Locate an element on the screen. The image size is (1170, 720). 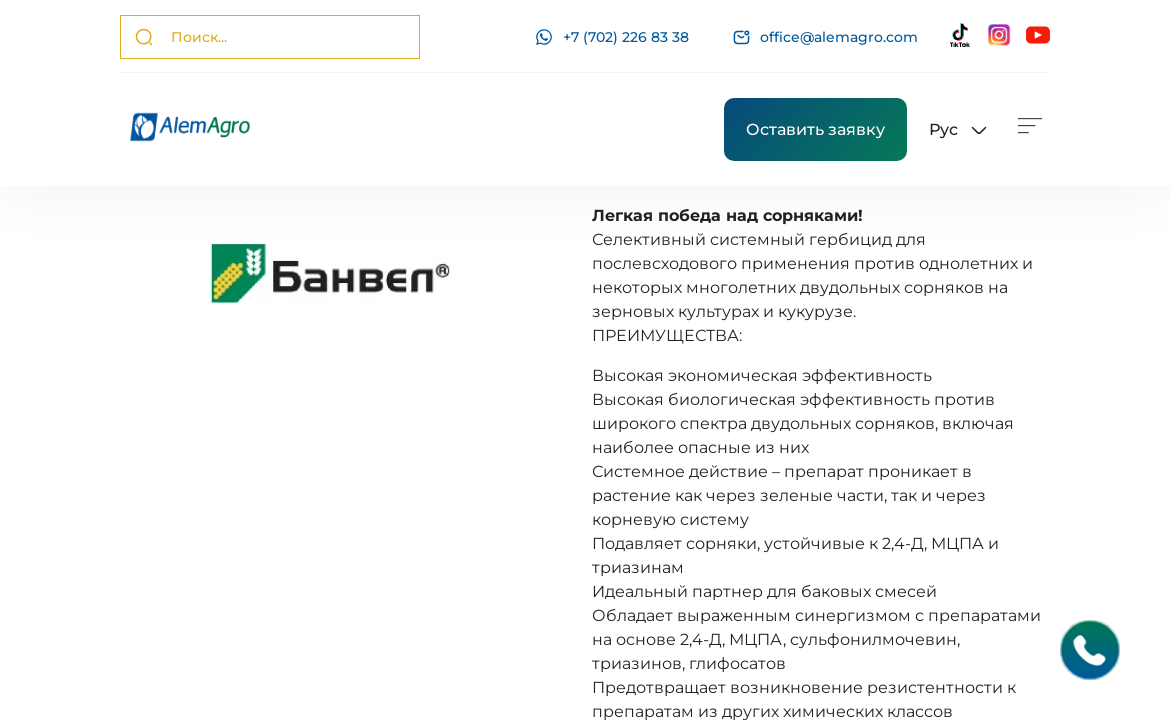
office@alemagro.com is located at coordinates (825, 37).